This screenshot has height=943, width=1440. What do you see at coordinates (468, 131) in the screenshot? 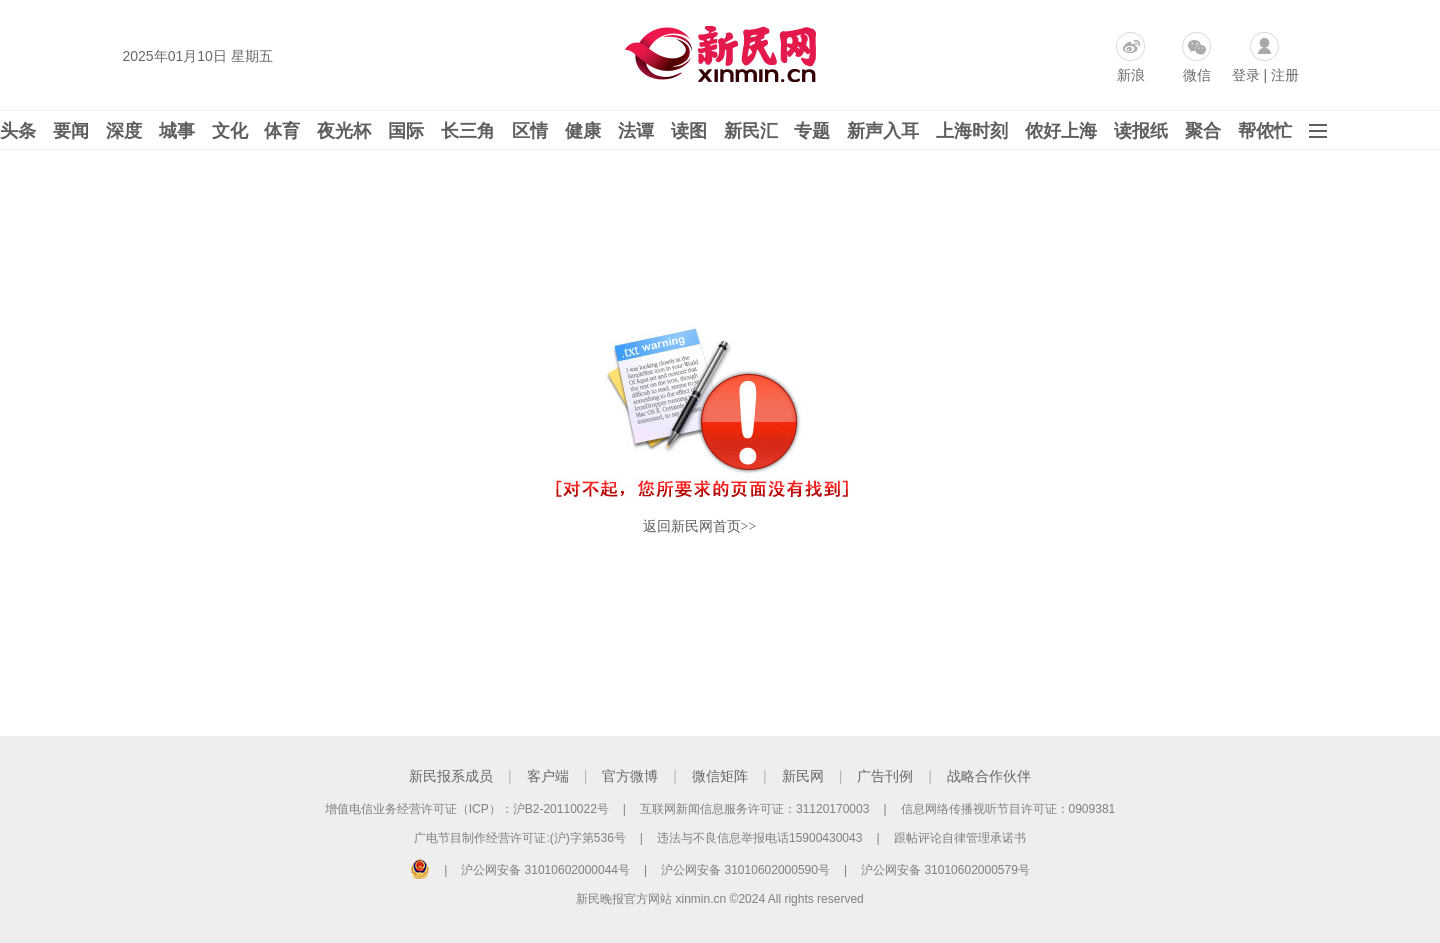
I see `长三角` at bounding box center [468, 131].